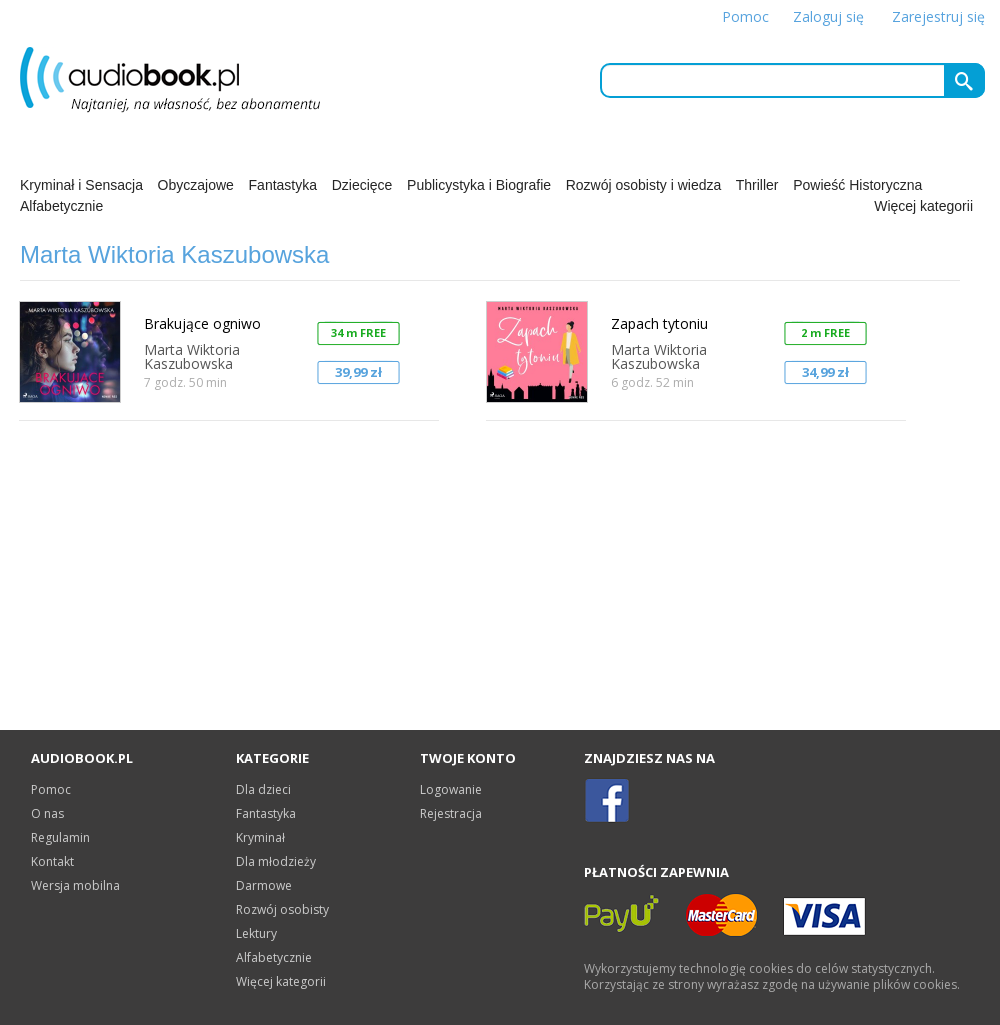  Describe the element at coordinates (451, 789) in the screenshot. I see `Logowanie` at that location.